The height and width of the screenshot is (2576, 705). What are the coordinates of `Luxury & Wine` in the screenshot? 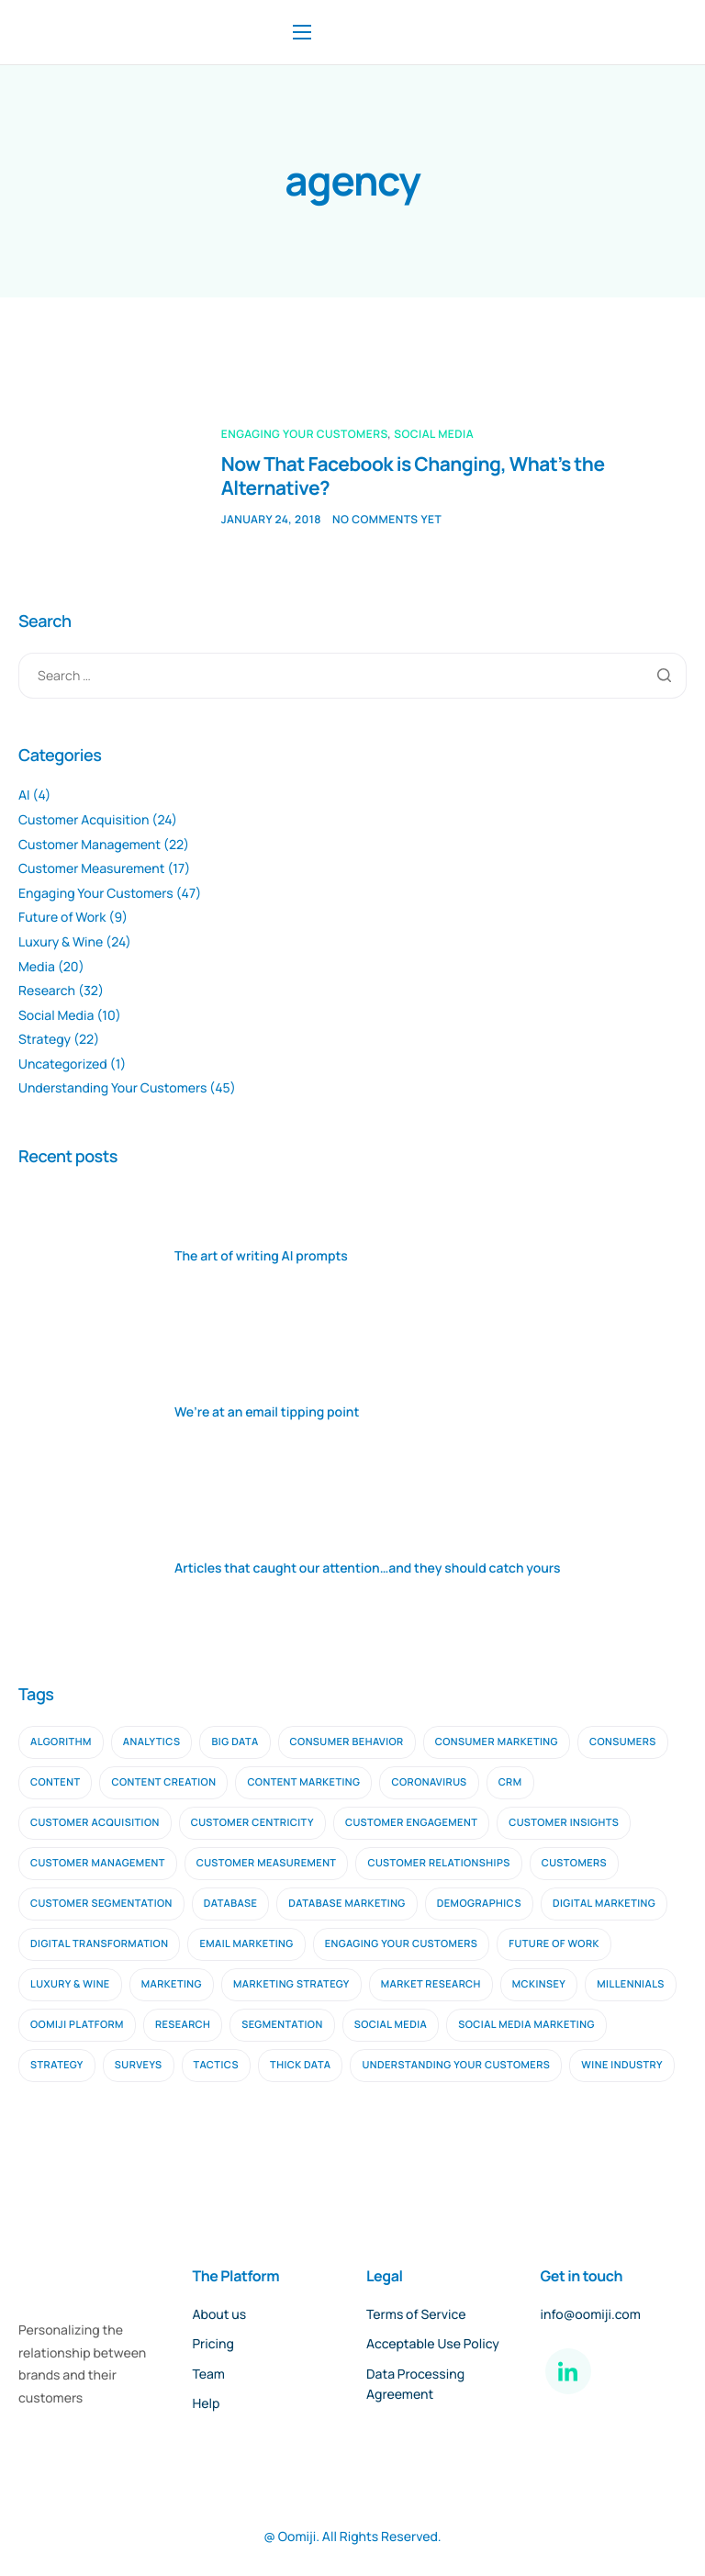 It's located at (60, 942).